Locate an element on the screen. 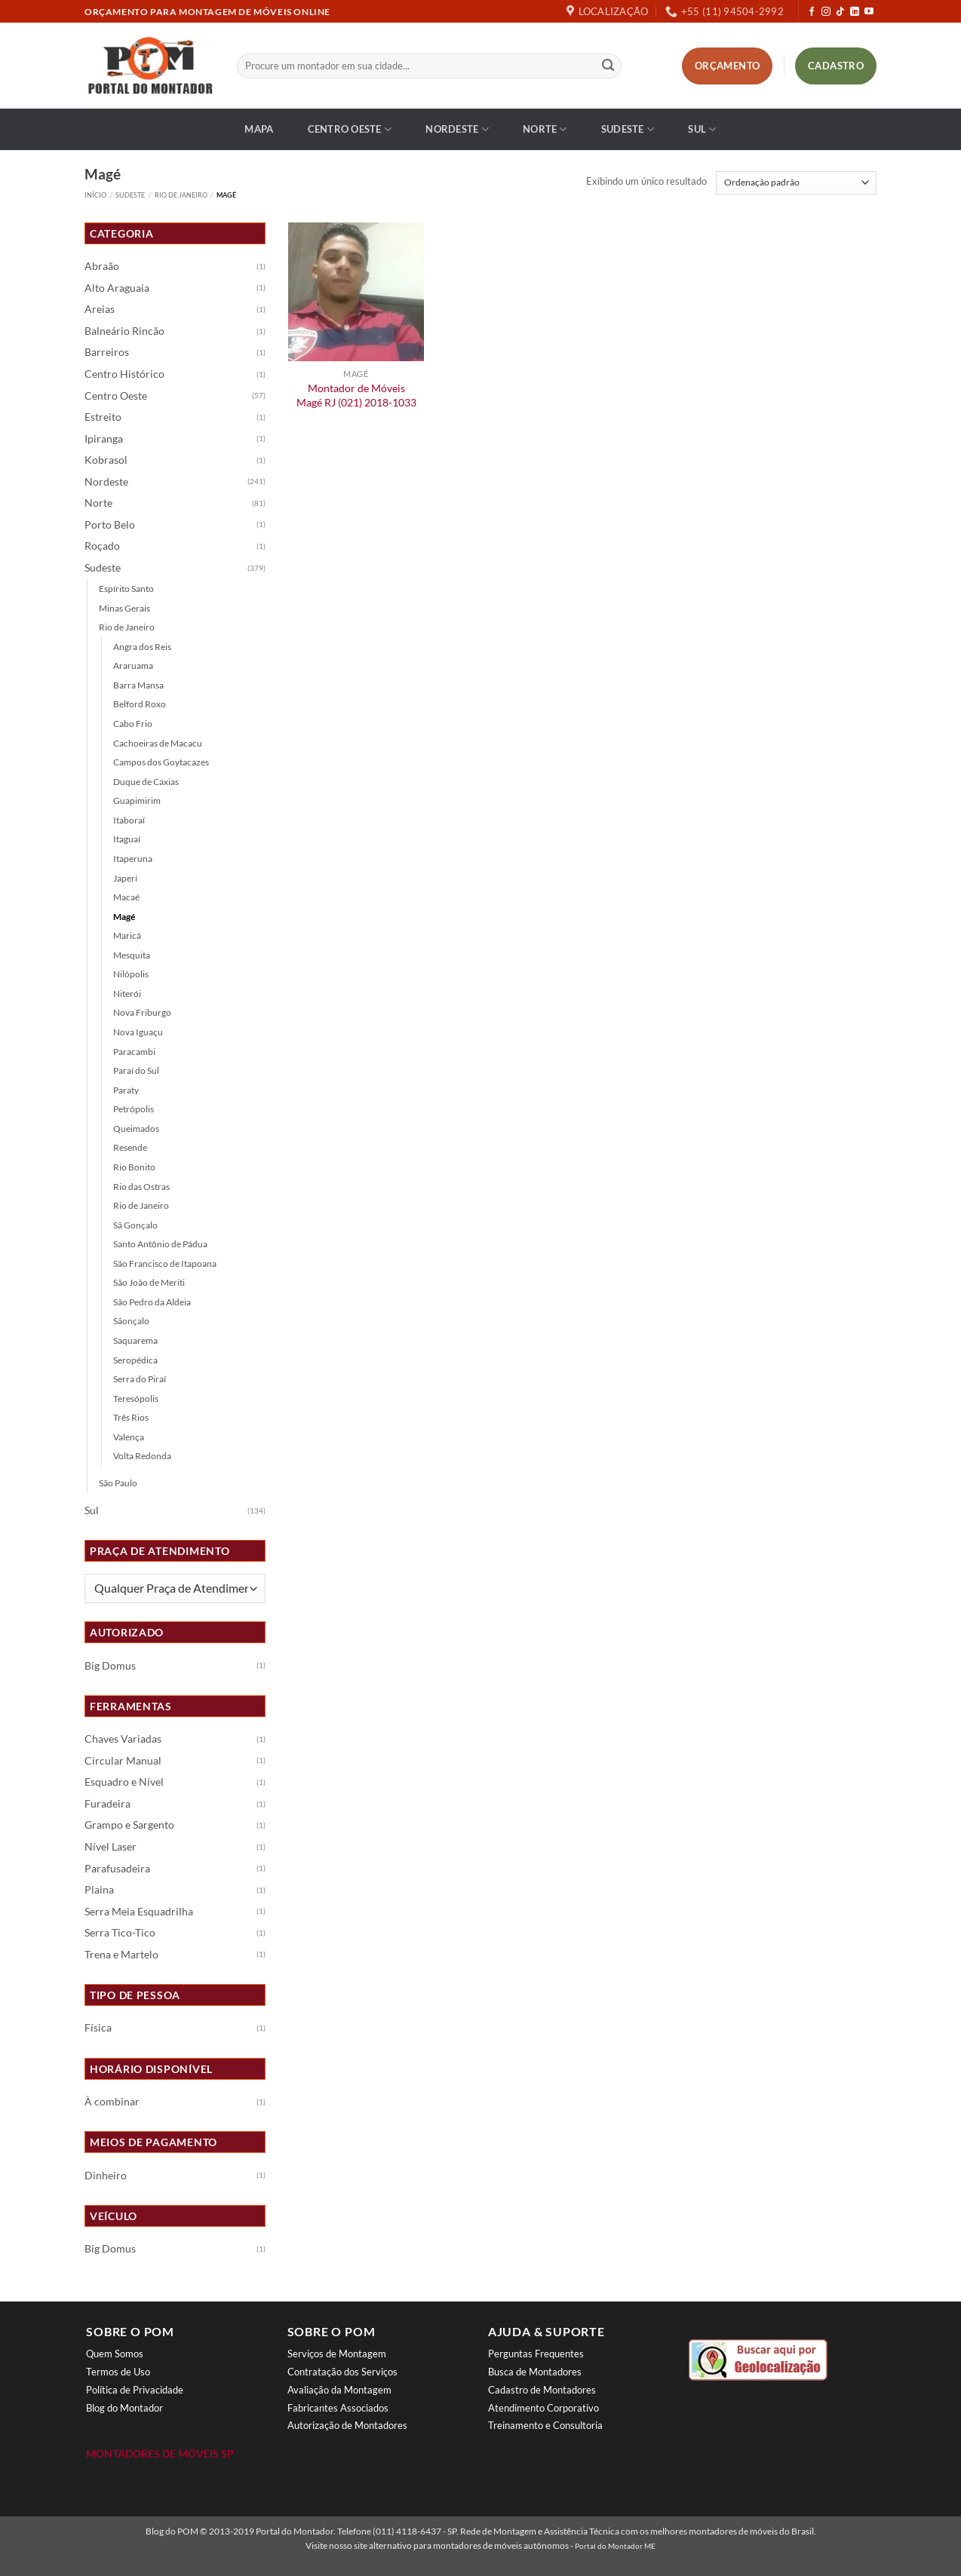  Circular Manual is located at coordinates (122, 1761).